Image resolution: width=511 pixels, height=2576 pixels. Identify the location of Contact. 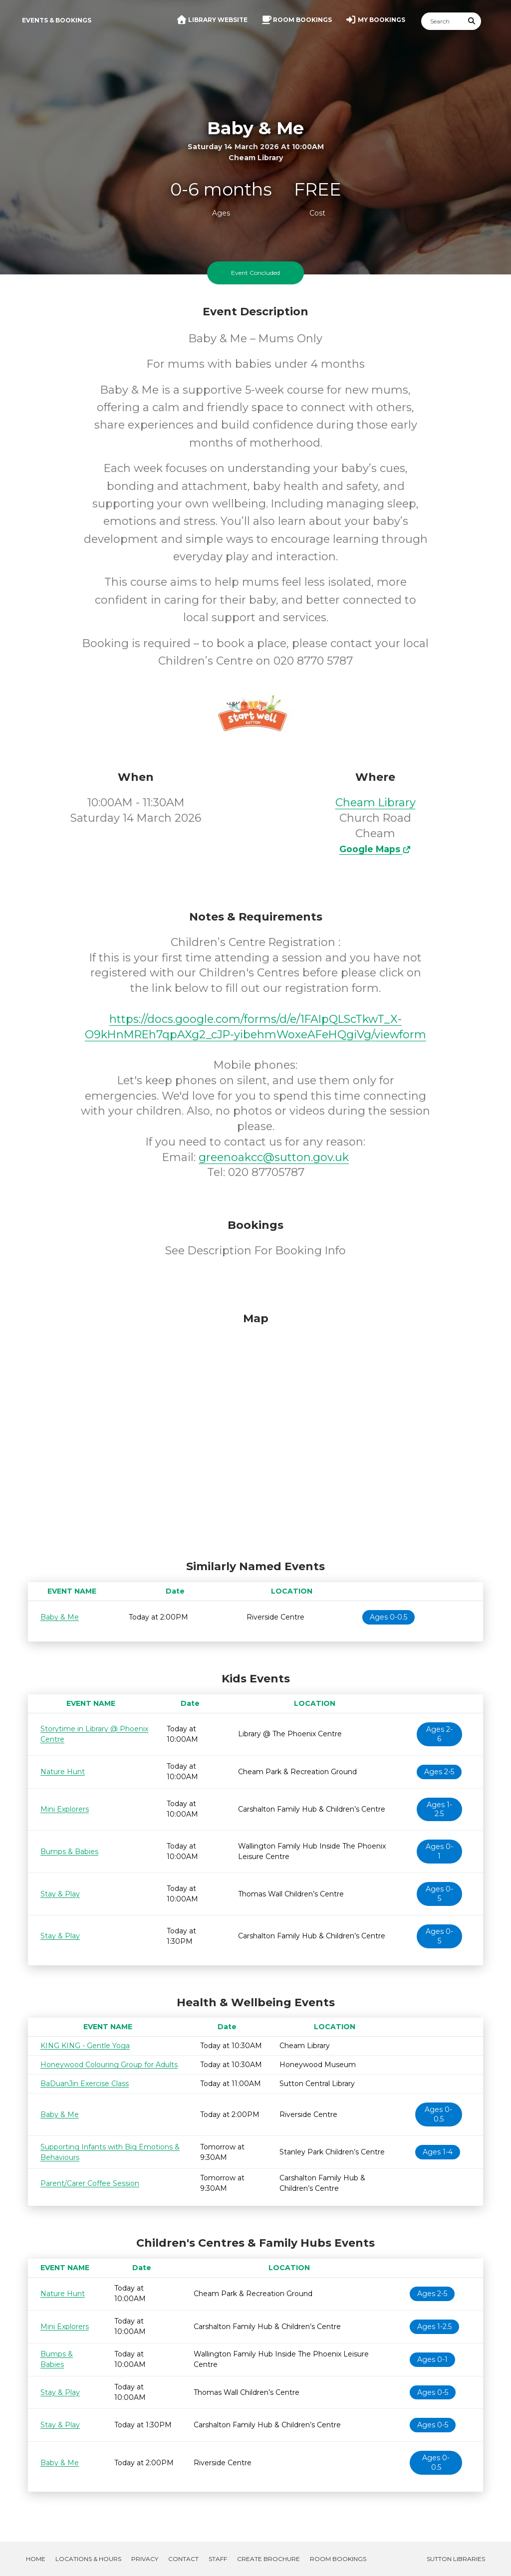
(183, 2559).